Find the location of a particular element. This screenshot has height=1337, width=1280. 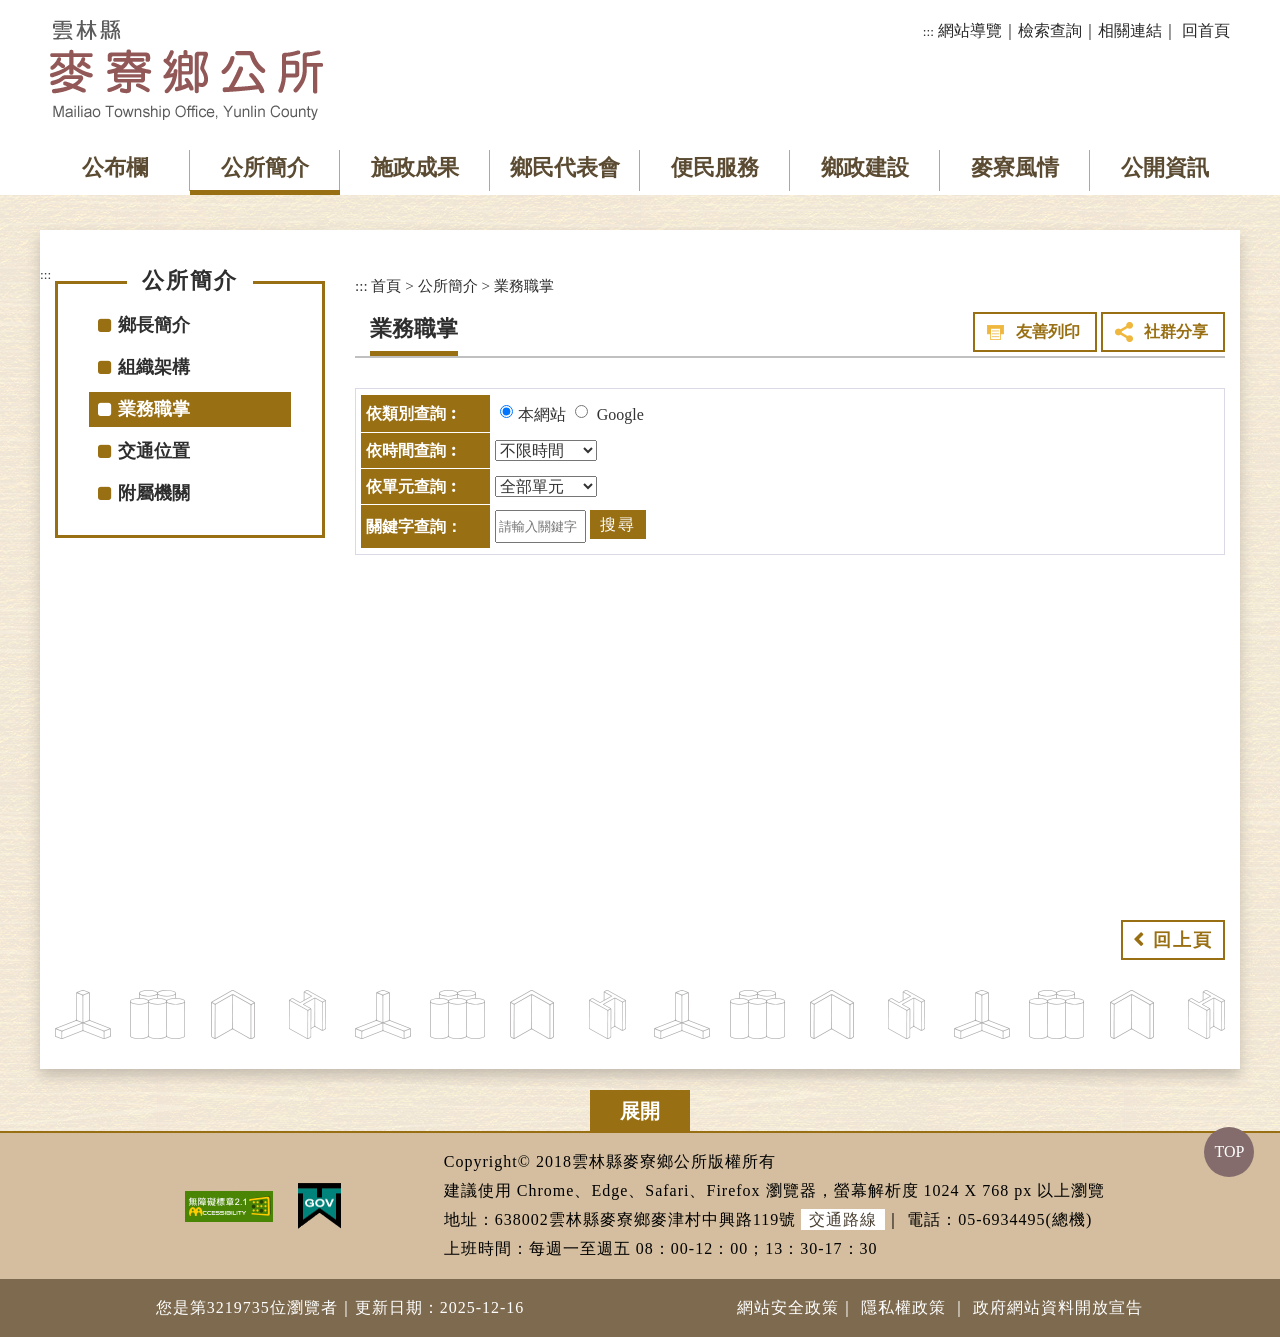

麥寮風情 is located at coordinates (1015, 167).